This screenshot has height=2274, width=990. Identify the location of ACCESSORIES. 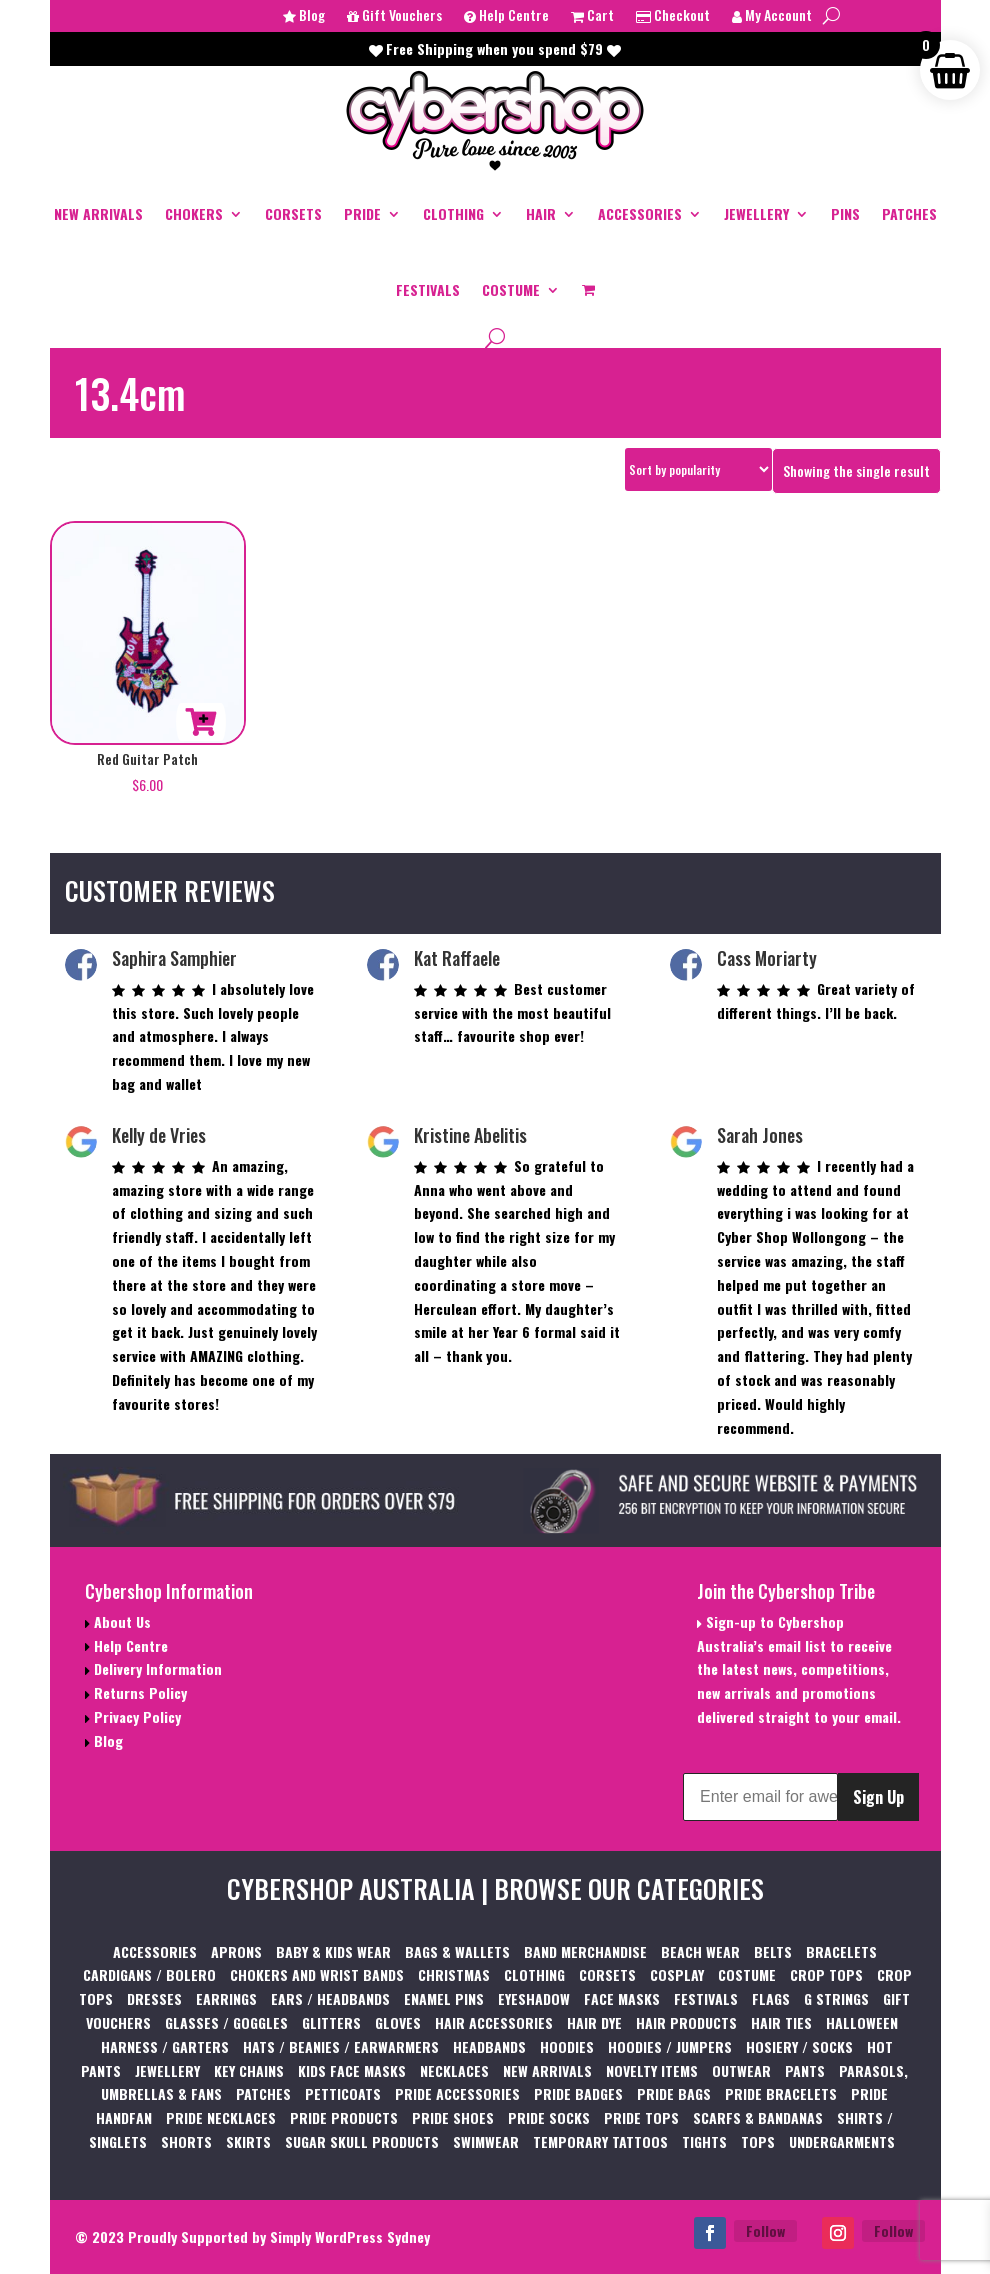
(640, 213).